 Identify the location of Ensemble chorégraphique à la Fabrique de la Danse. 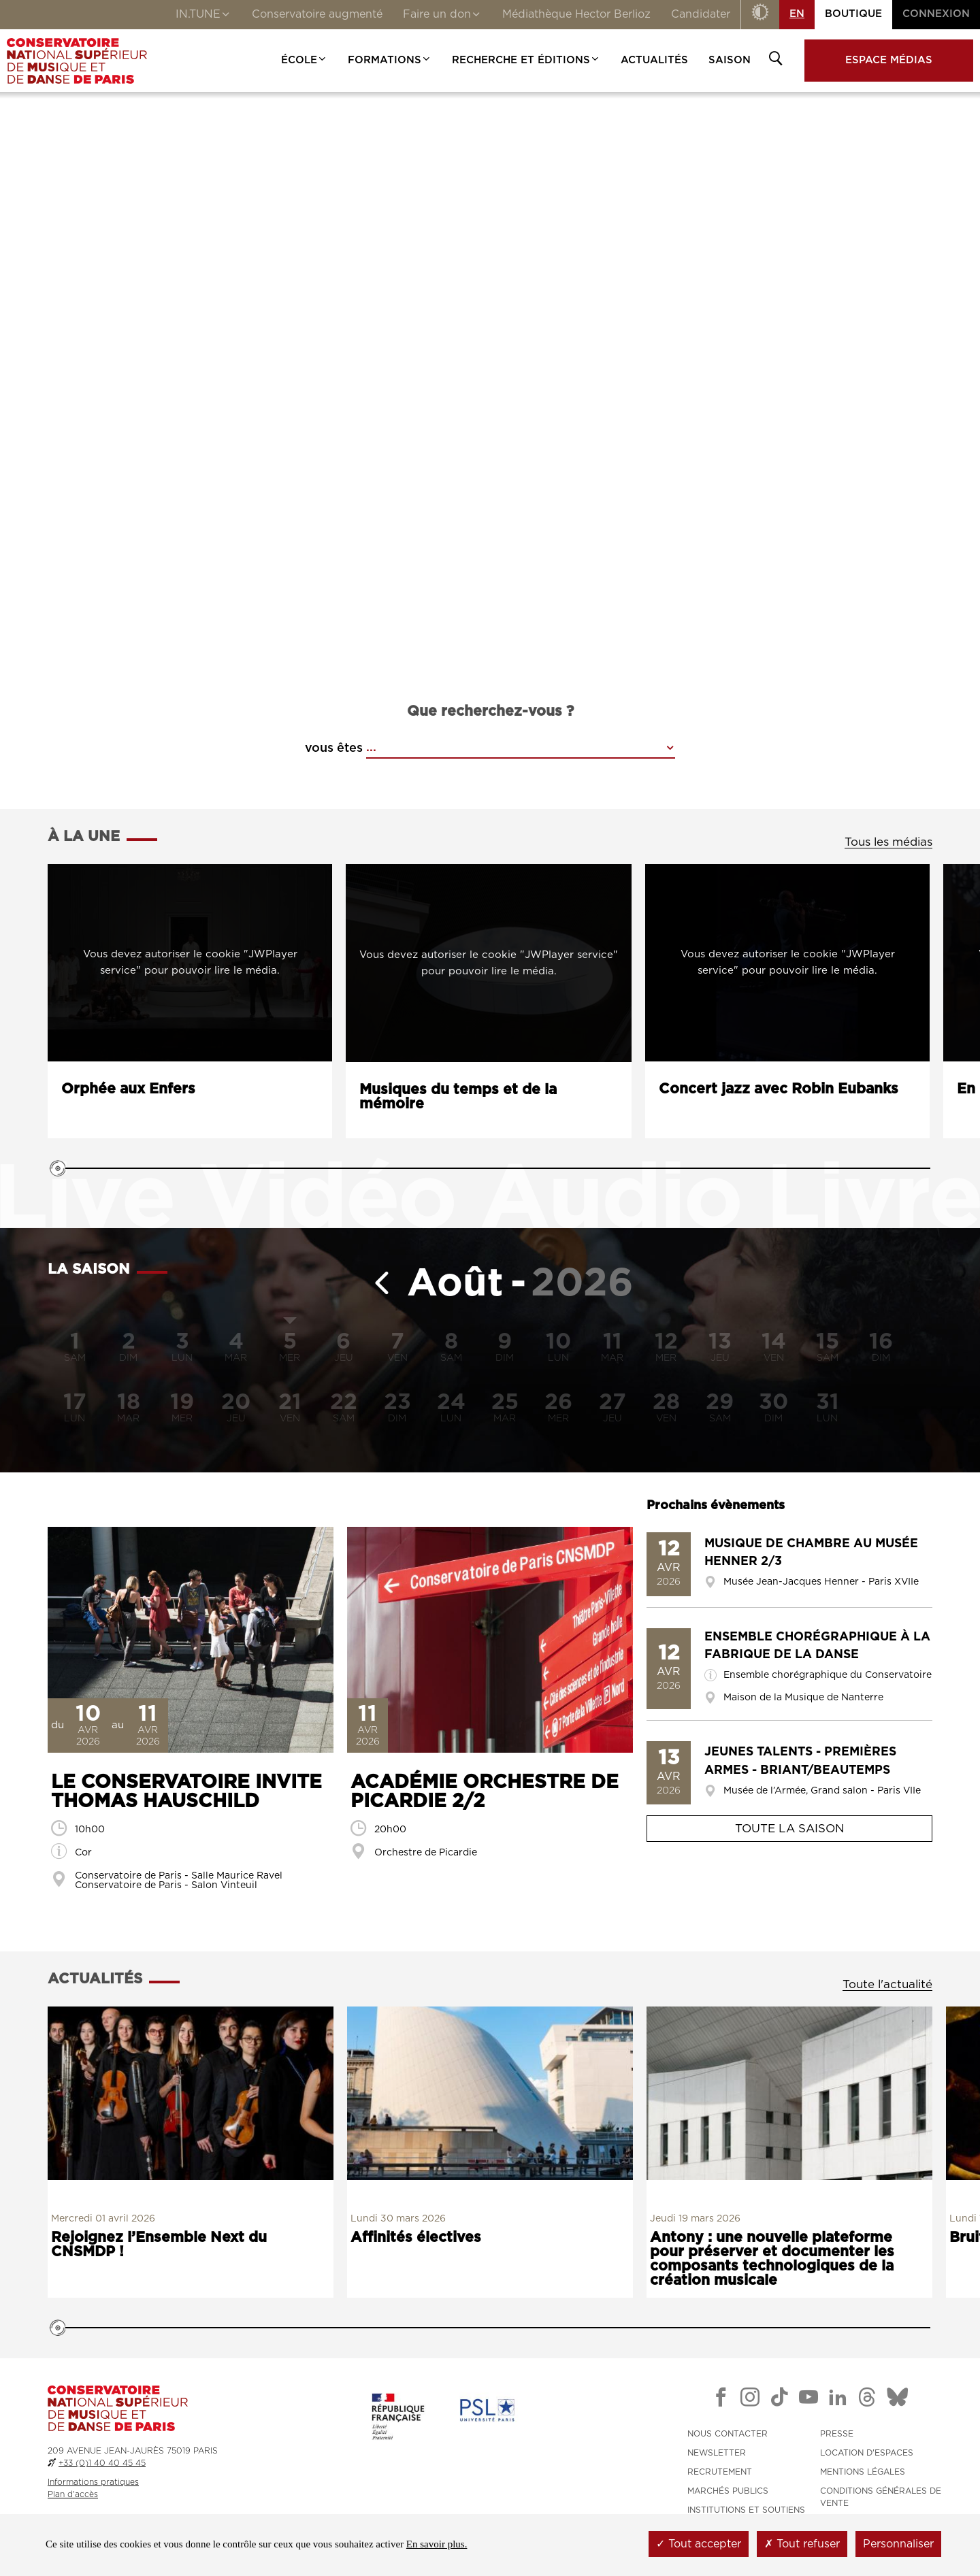
(817, 1646).